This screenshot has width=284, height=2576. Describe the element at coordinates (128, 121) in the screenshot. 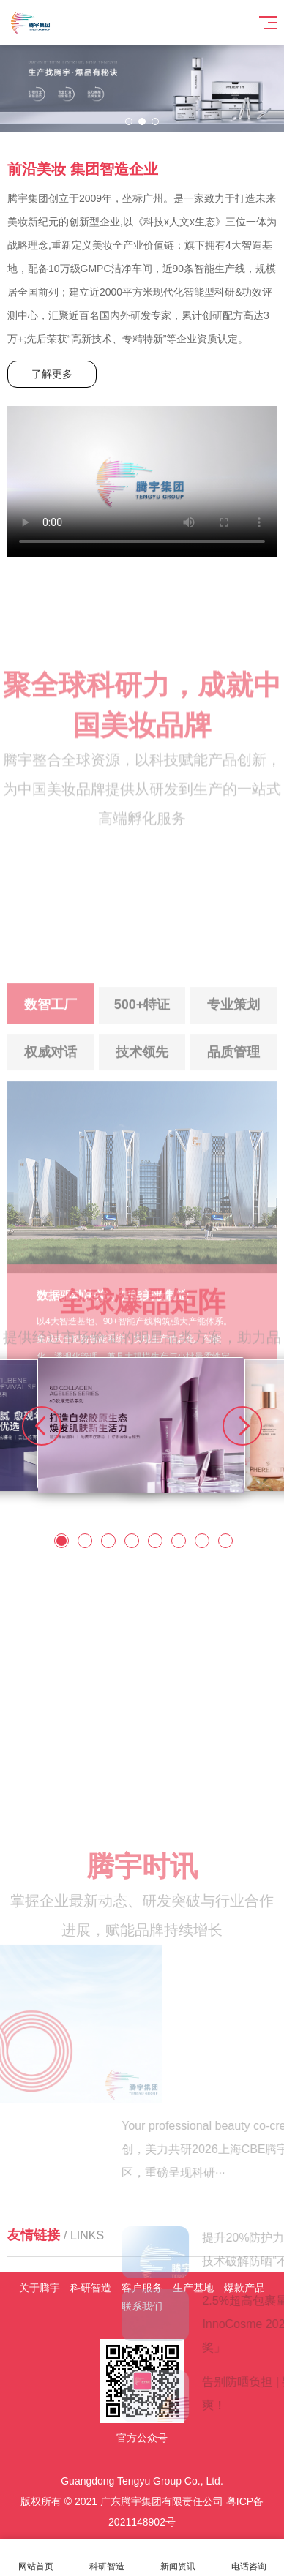

I see `[button]` at that location.